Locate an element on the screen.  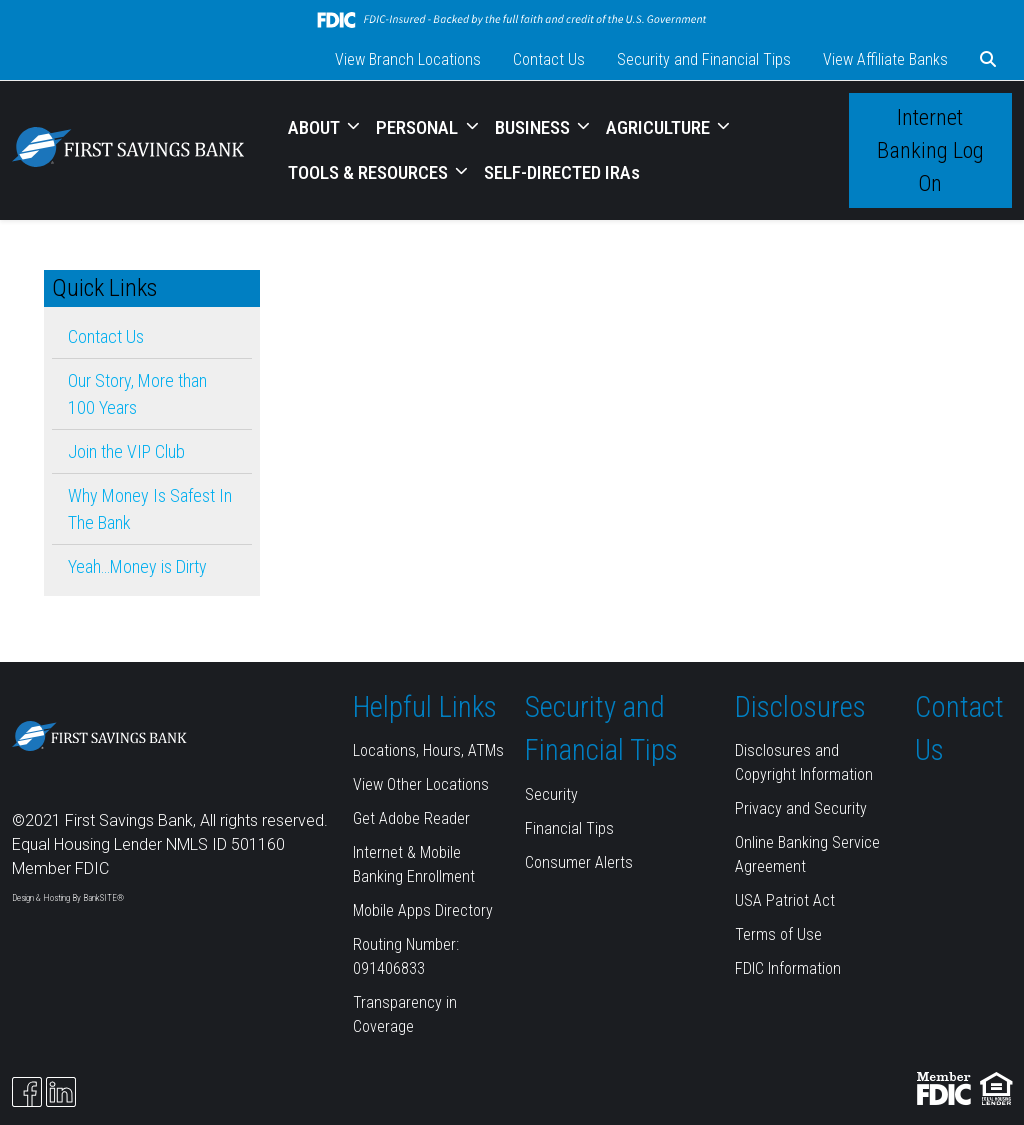
Locations, Hours, ATMs is located at coordinates (428, 750).